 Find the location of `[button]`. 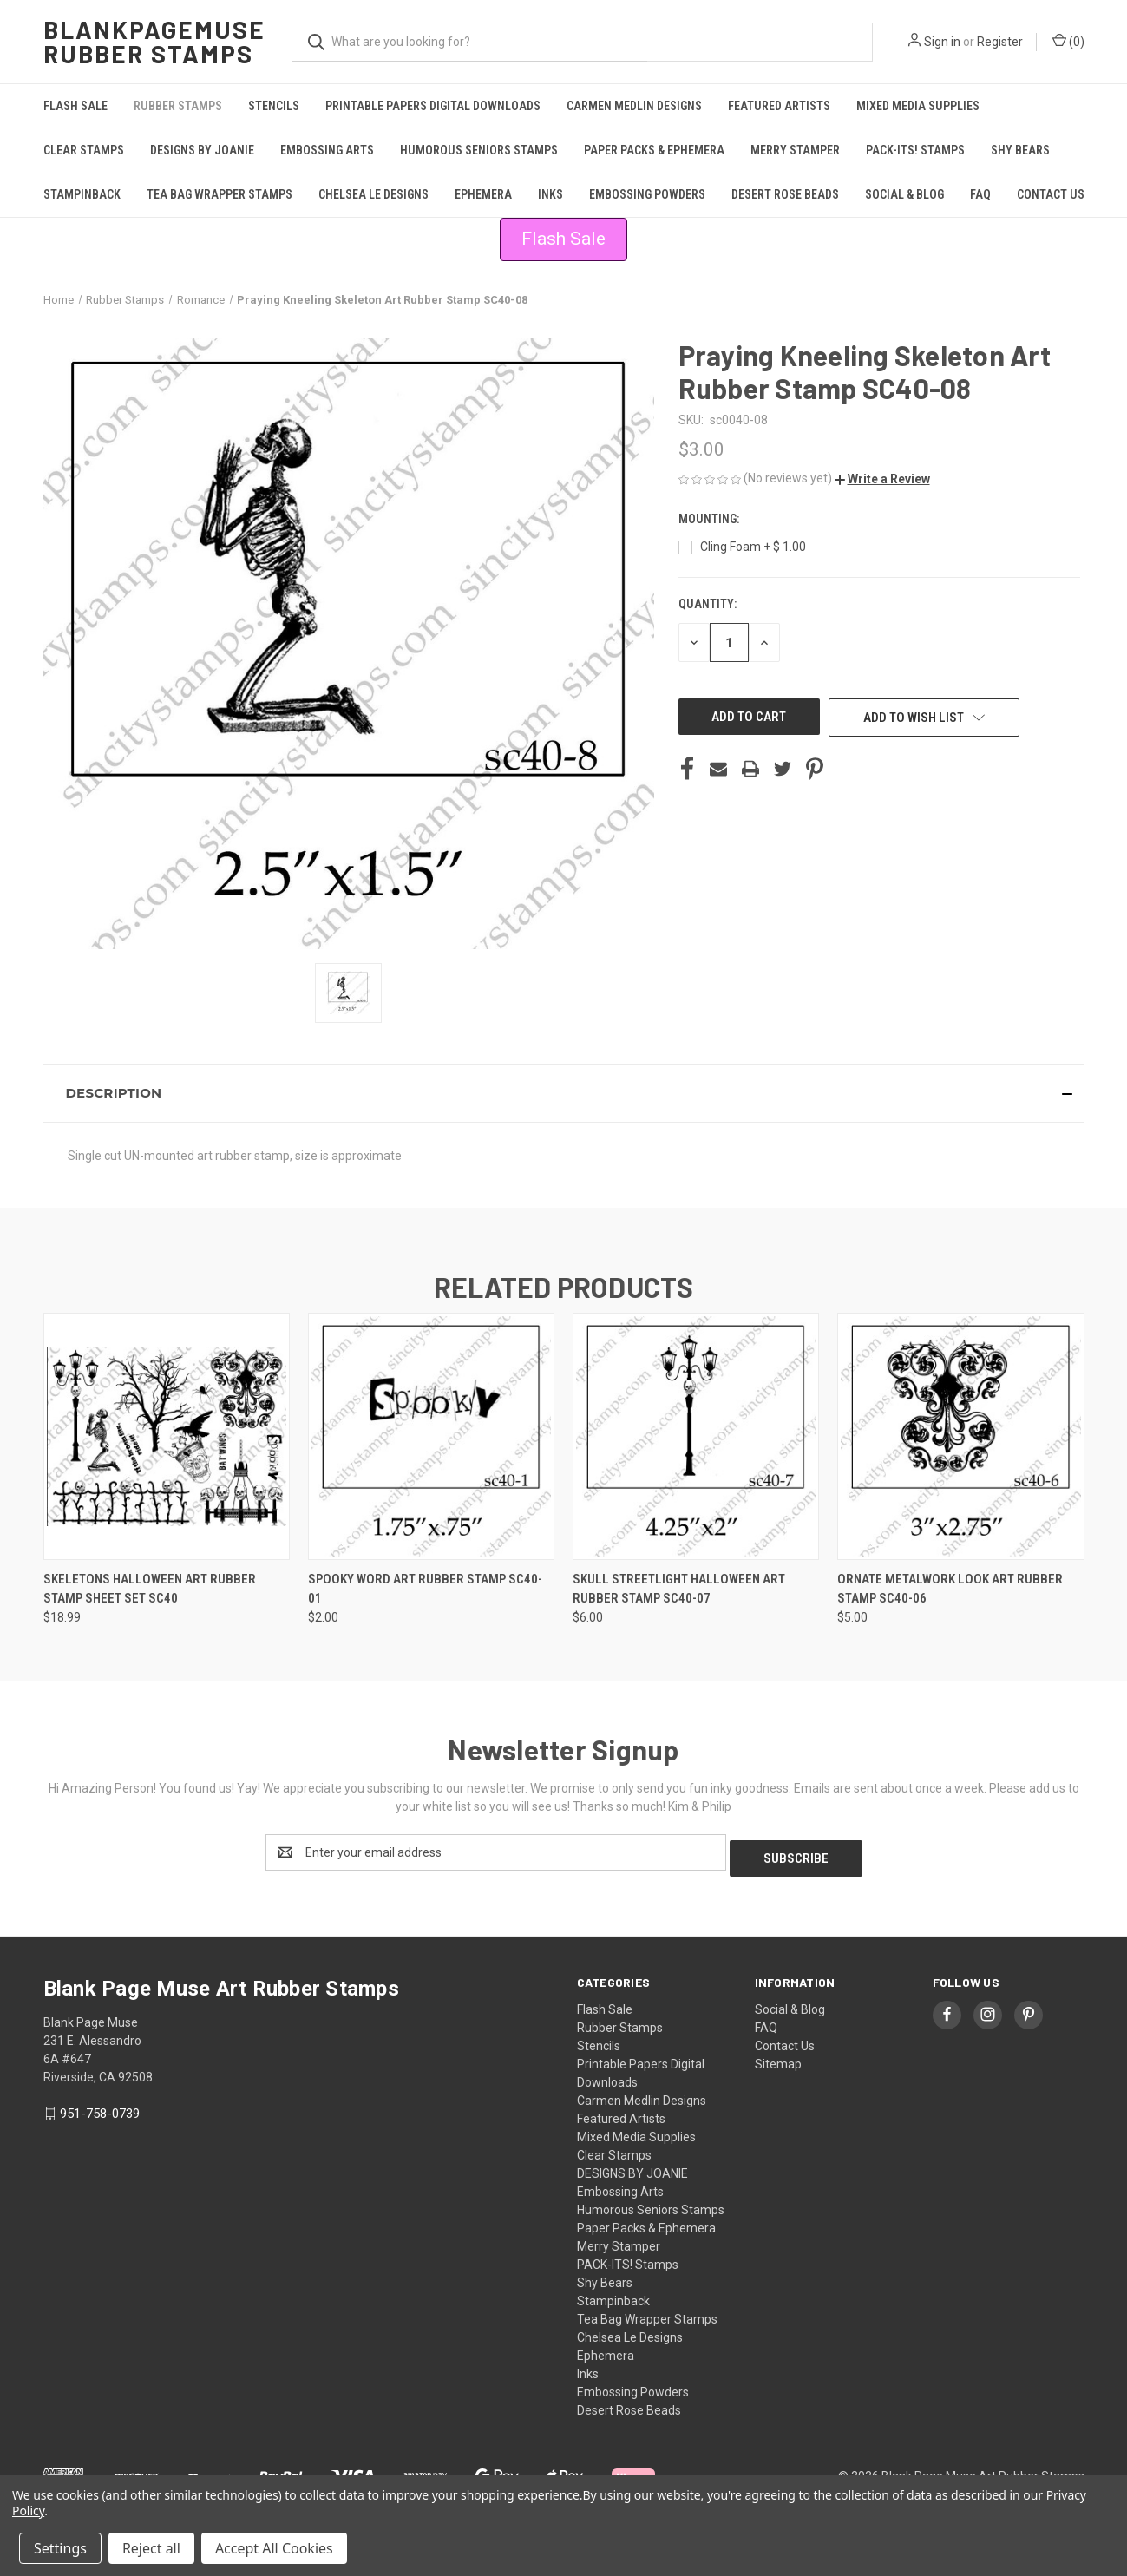

[button] is located at coordinates (882, 479).